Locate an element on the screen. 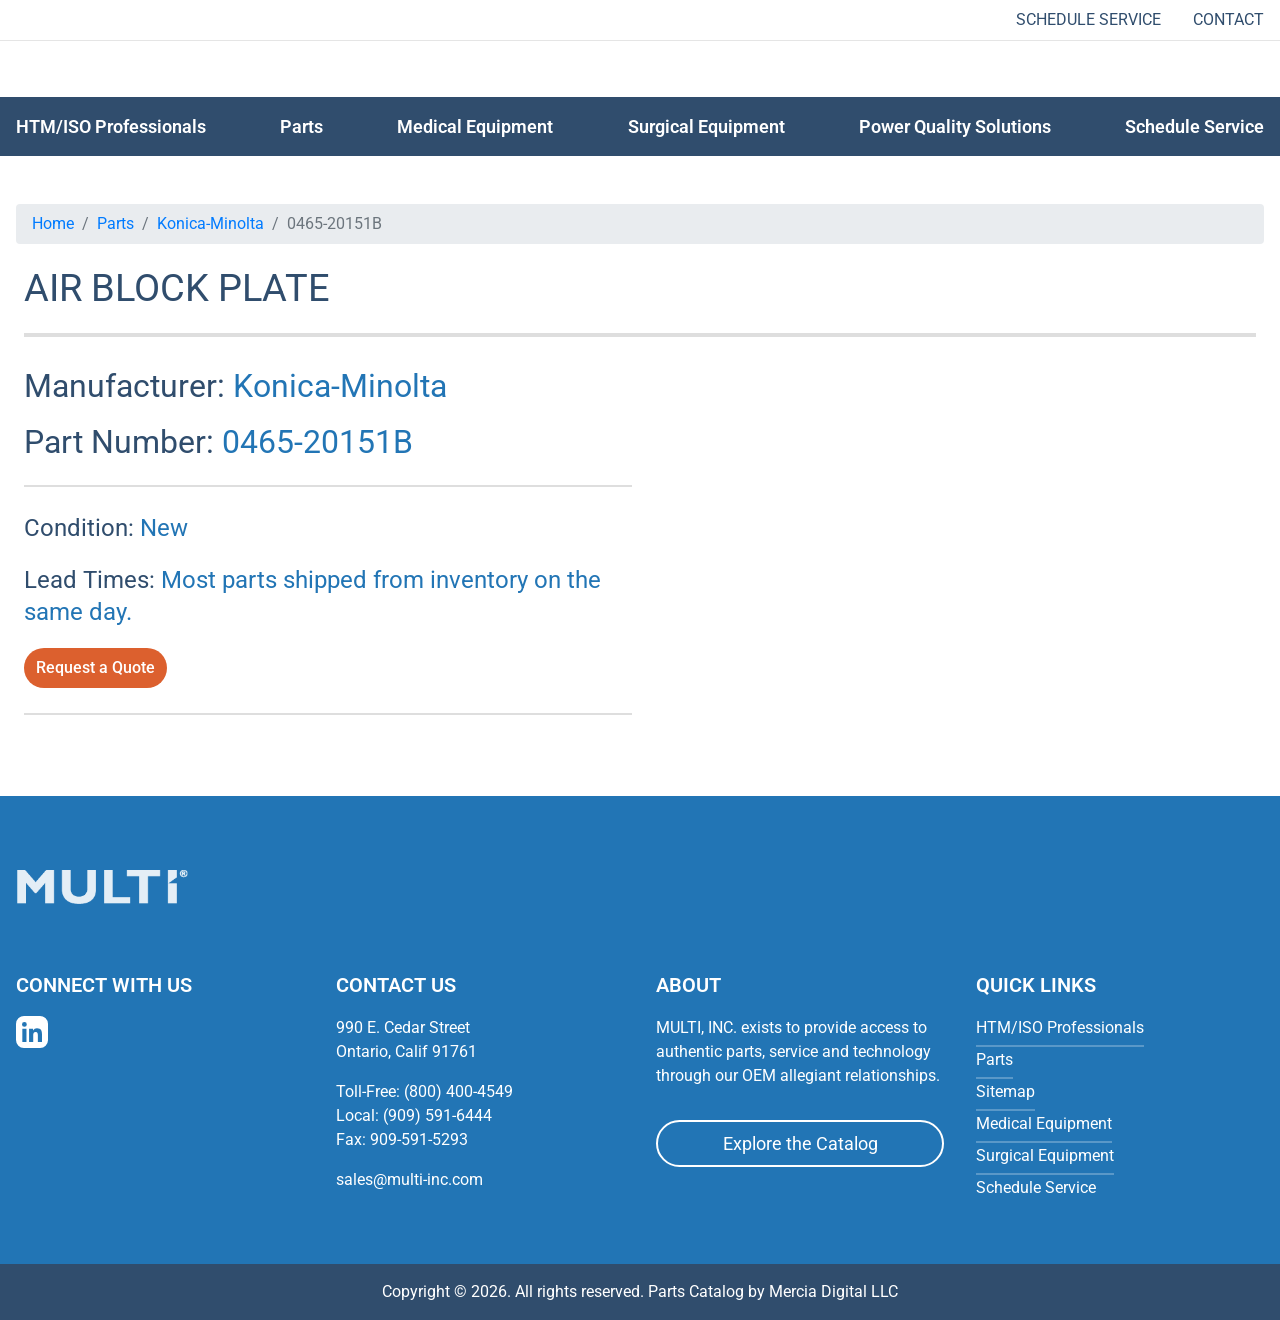  Request a Quote is located at coordinates (95, 667).